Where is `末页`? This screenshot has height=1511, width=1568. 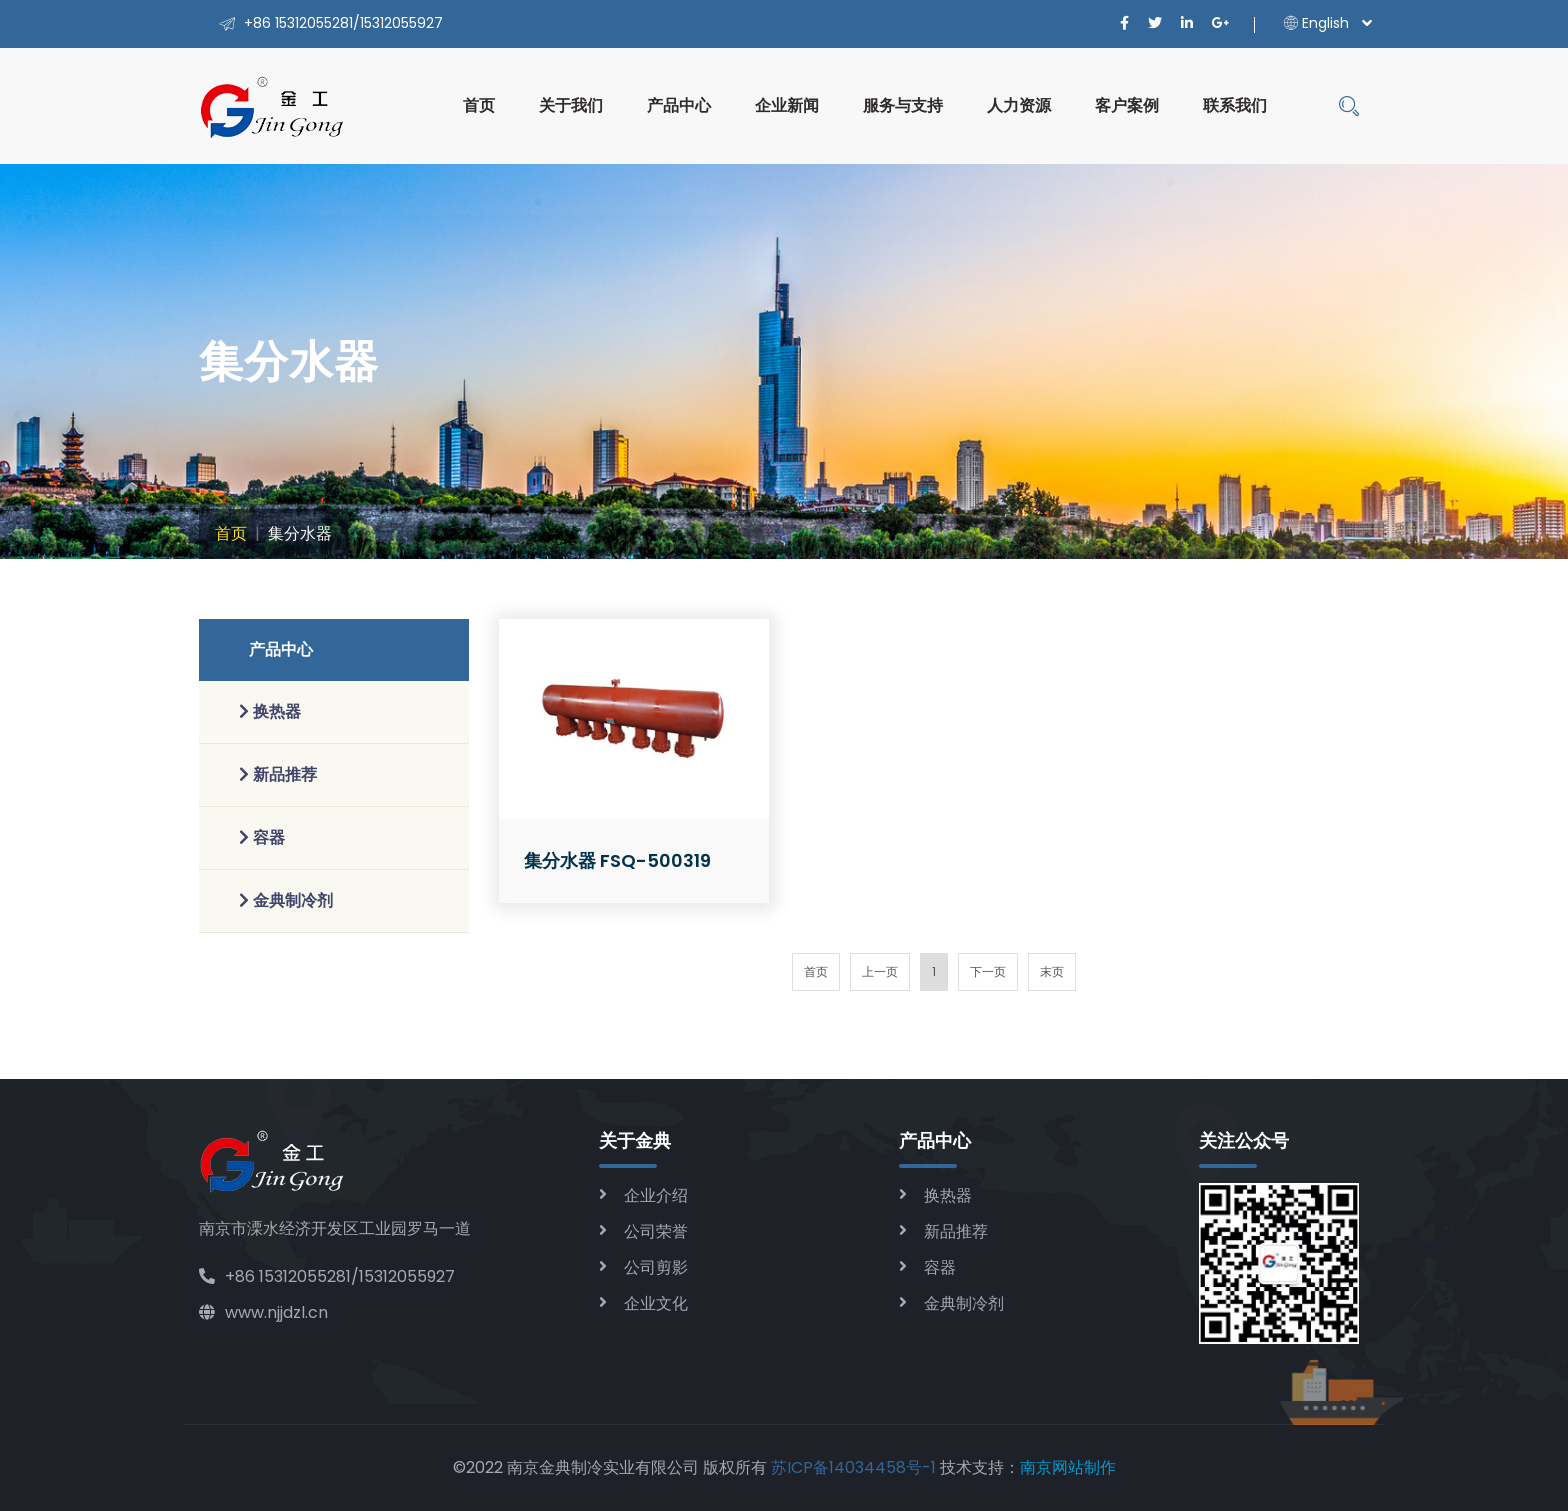 末页 is located at coordinates (1052, 971).